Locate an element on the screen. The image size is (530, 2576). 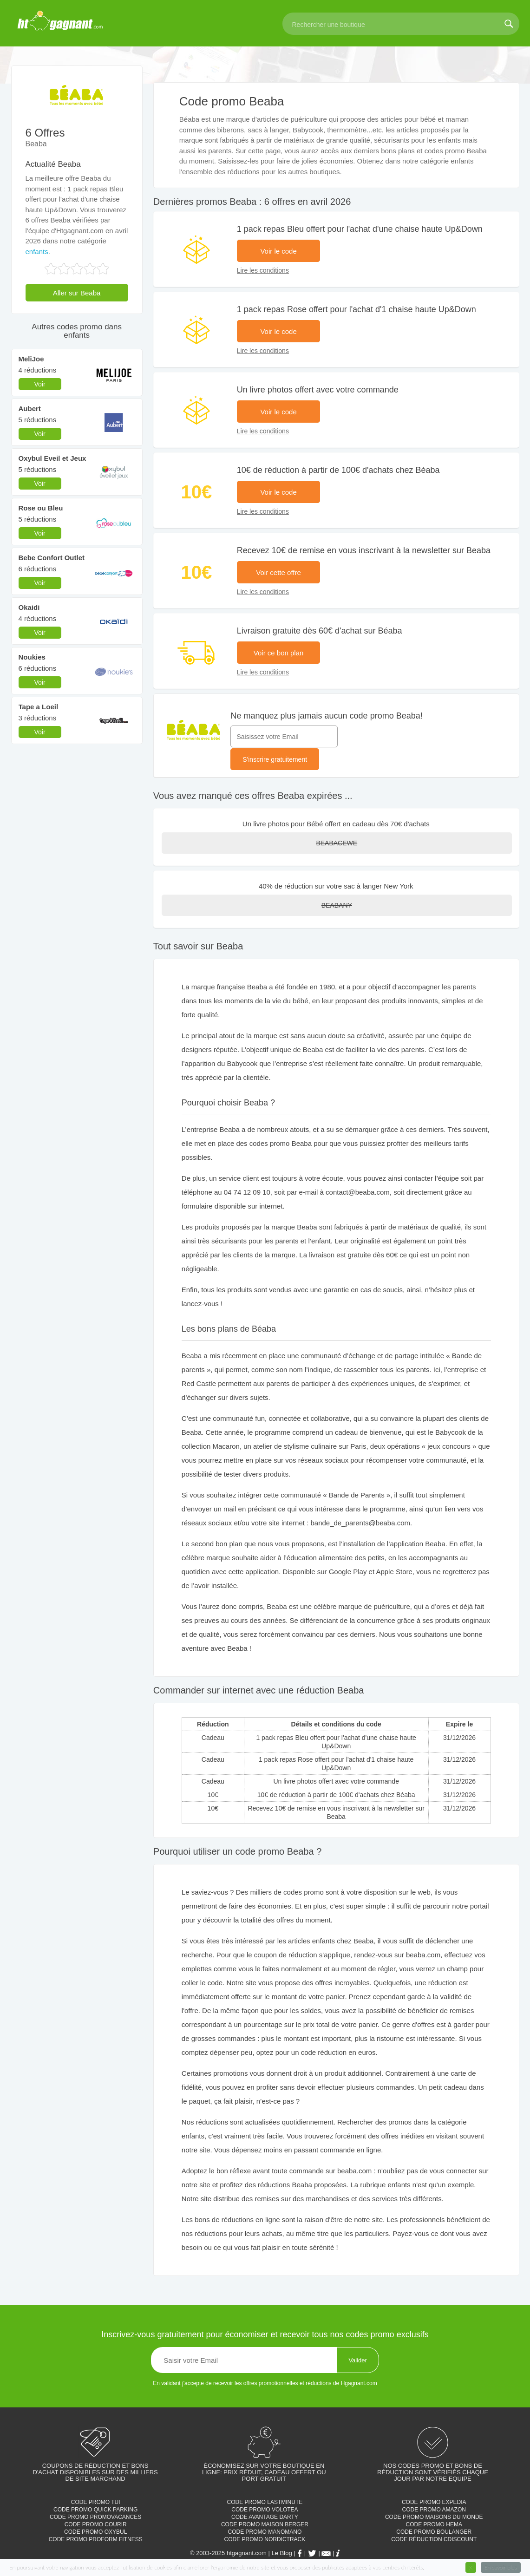
Code promo Quick parking is located at coordinates (95, 2509).